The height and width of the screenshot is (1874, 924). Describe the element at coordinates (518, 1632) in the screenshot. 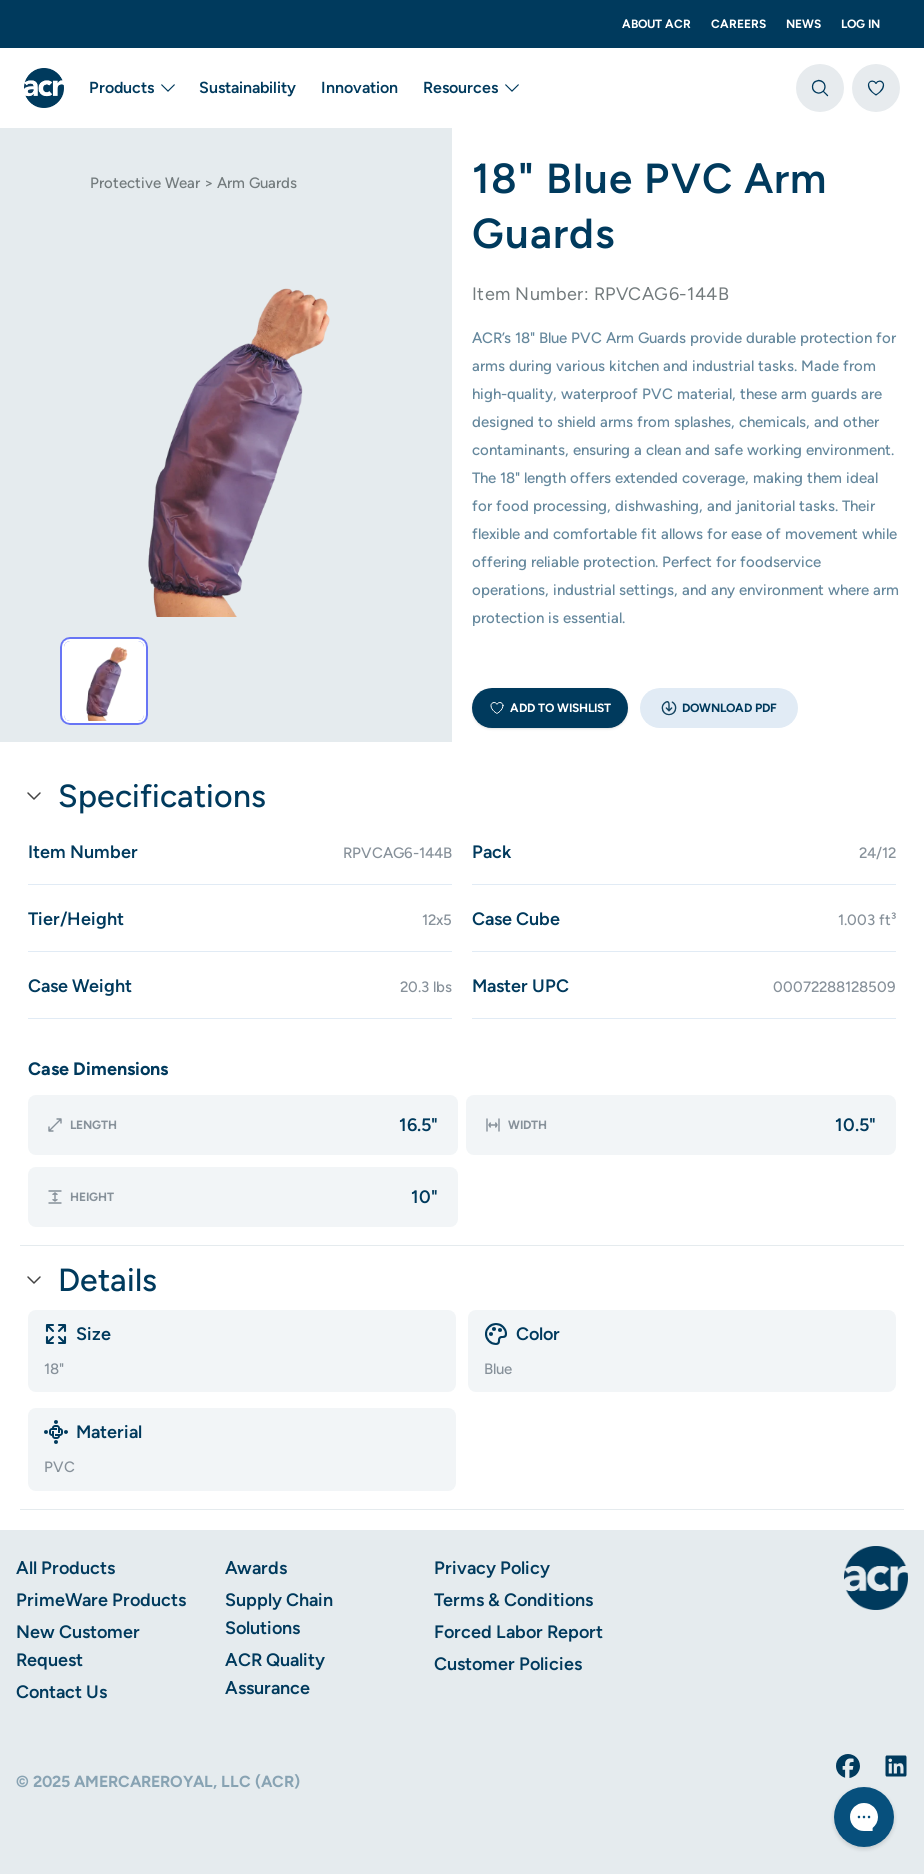

I see `Forced Labor Report` at that location.